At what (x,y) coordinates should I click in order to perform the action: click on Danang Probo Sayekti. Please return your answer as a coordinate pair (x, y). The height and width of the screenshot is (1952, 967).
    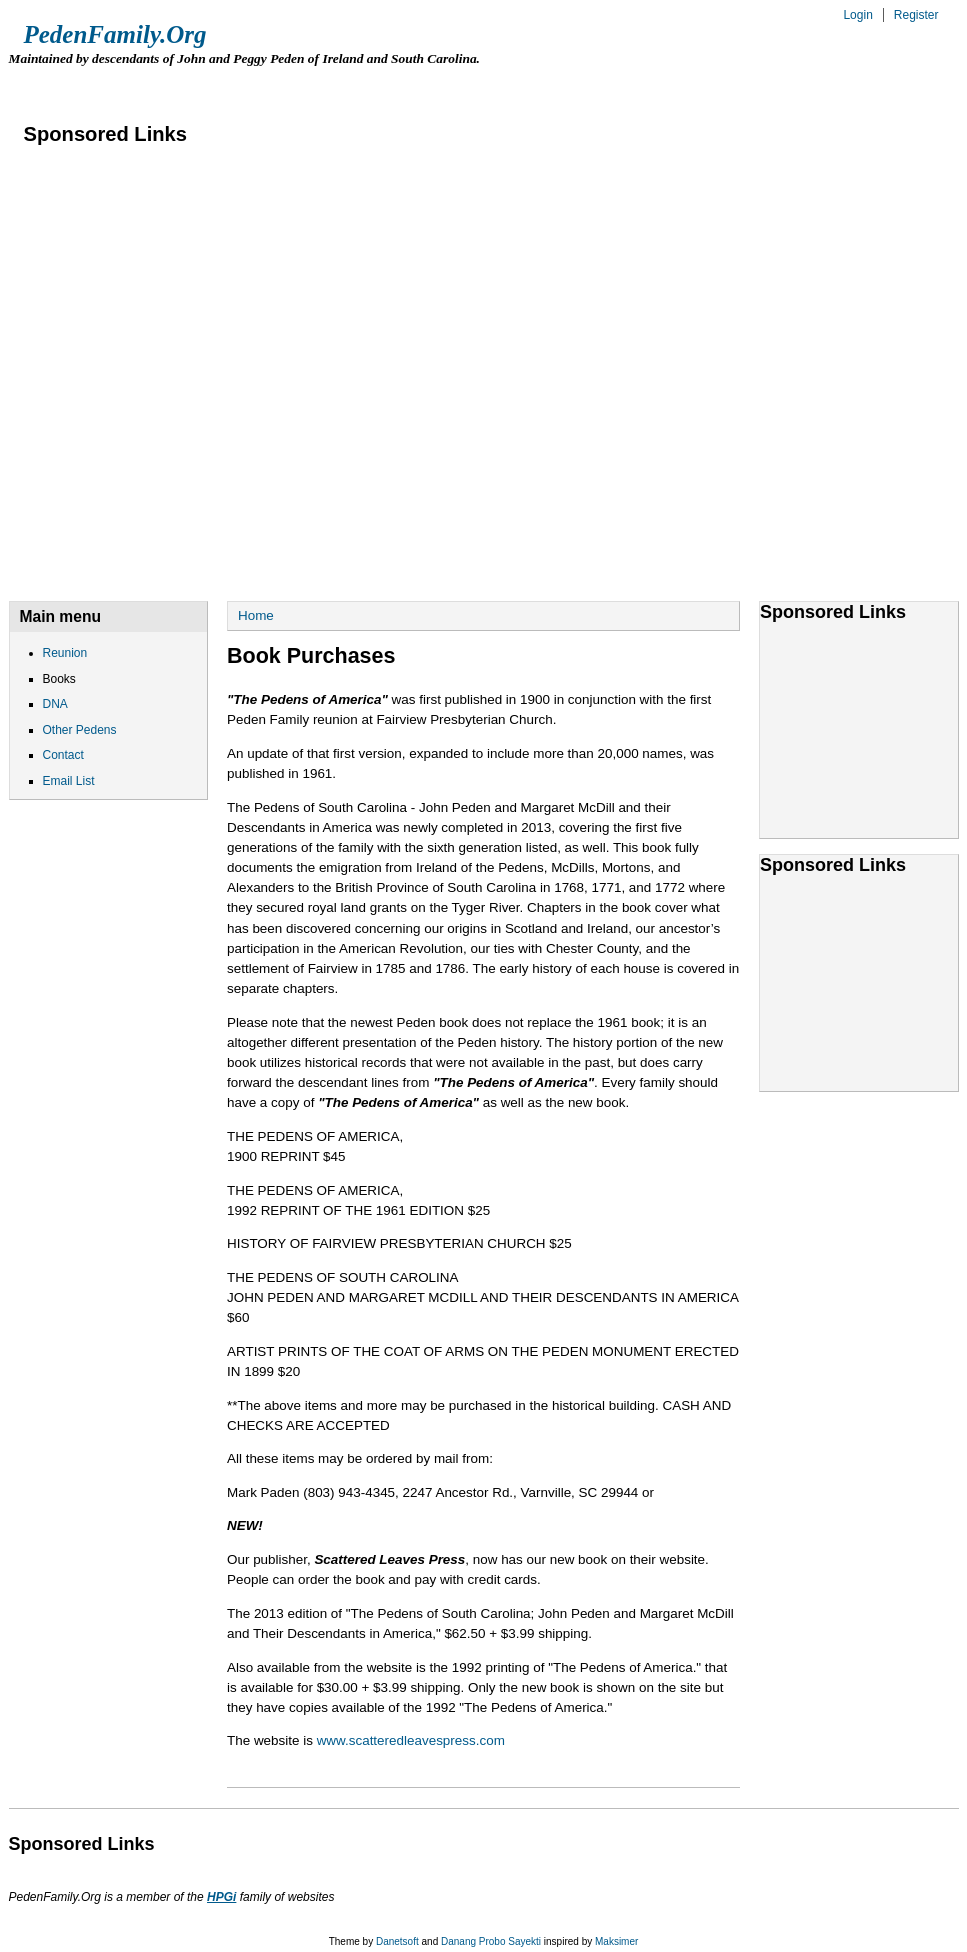
    Looking at the image, I should click on (491, 1941).